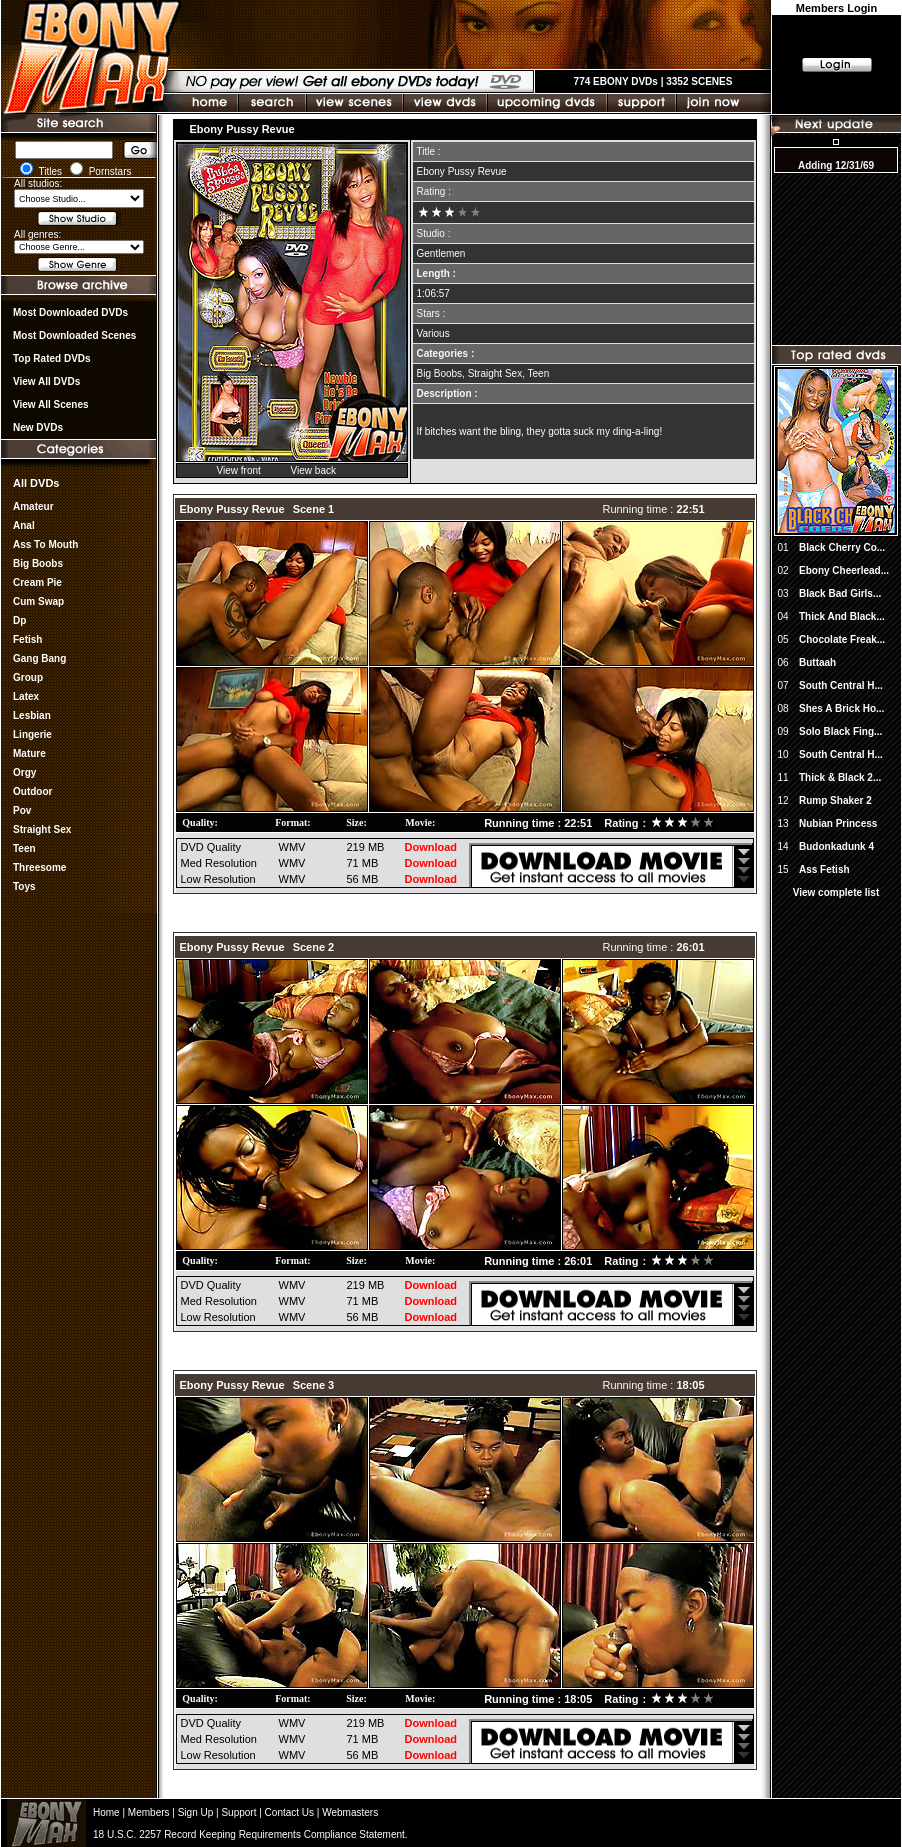 The height and width of the screenshot is (1847, 902). What do you see at coordinates (250, 1834) in the screenshot?
I see `18 U.S.C. 2257 Record Keeping Requirements Compliance Statement.` at bounding box center [250, 1834].